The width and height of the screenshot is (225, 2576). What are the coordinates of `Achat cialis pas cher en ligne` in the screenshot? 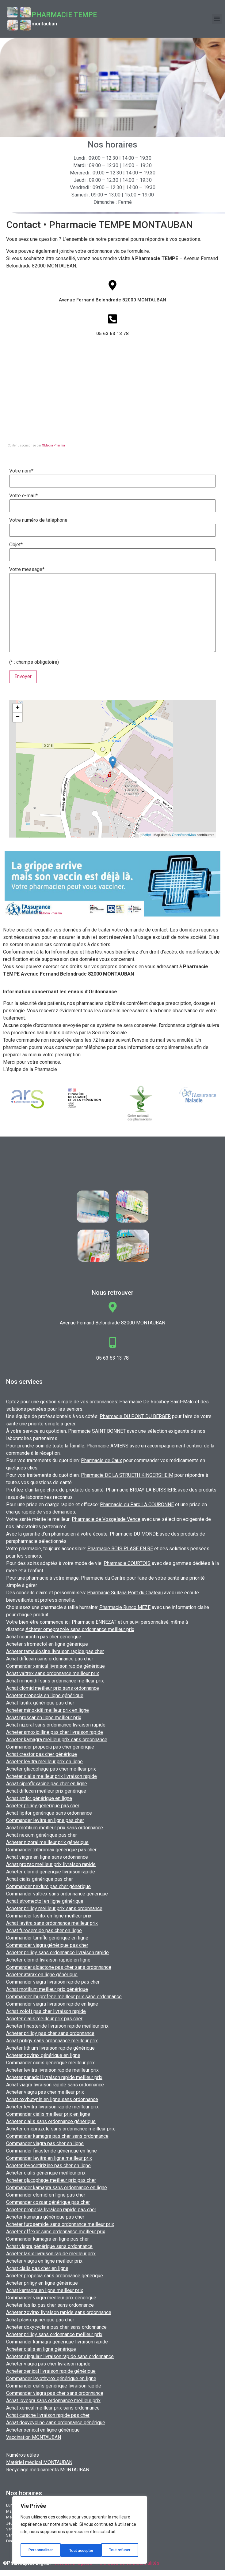 It's located at (37, 2268).